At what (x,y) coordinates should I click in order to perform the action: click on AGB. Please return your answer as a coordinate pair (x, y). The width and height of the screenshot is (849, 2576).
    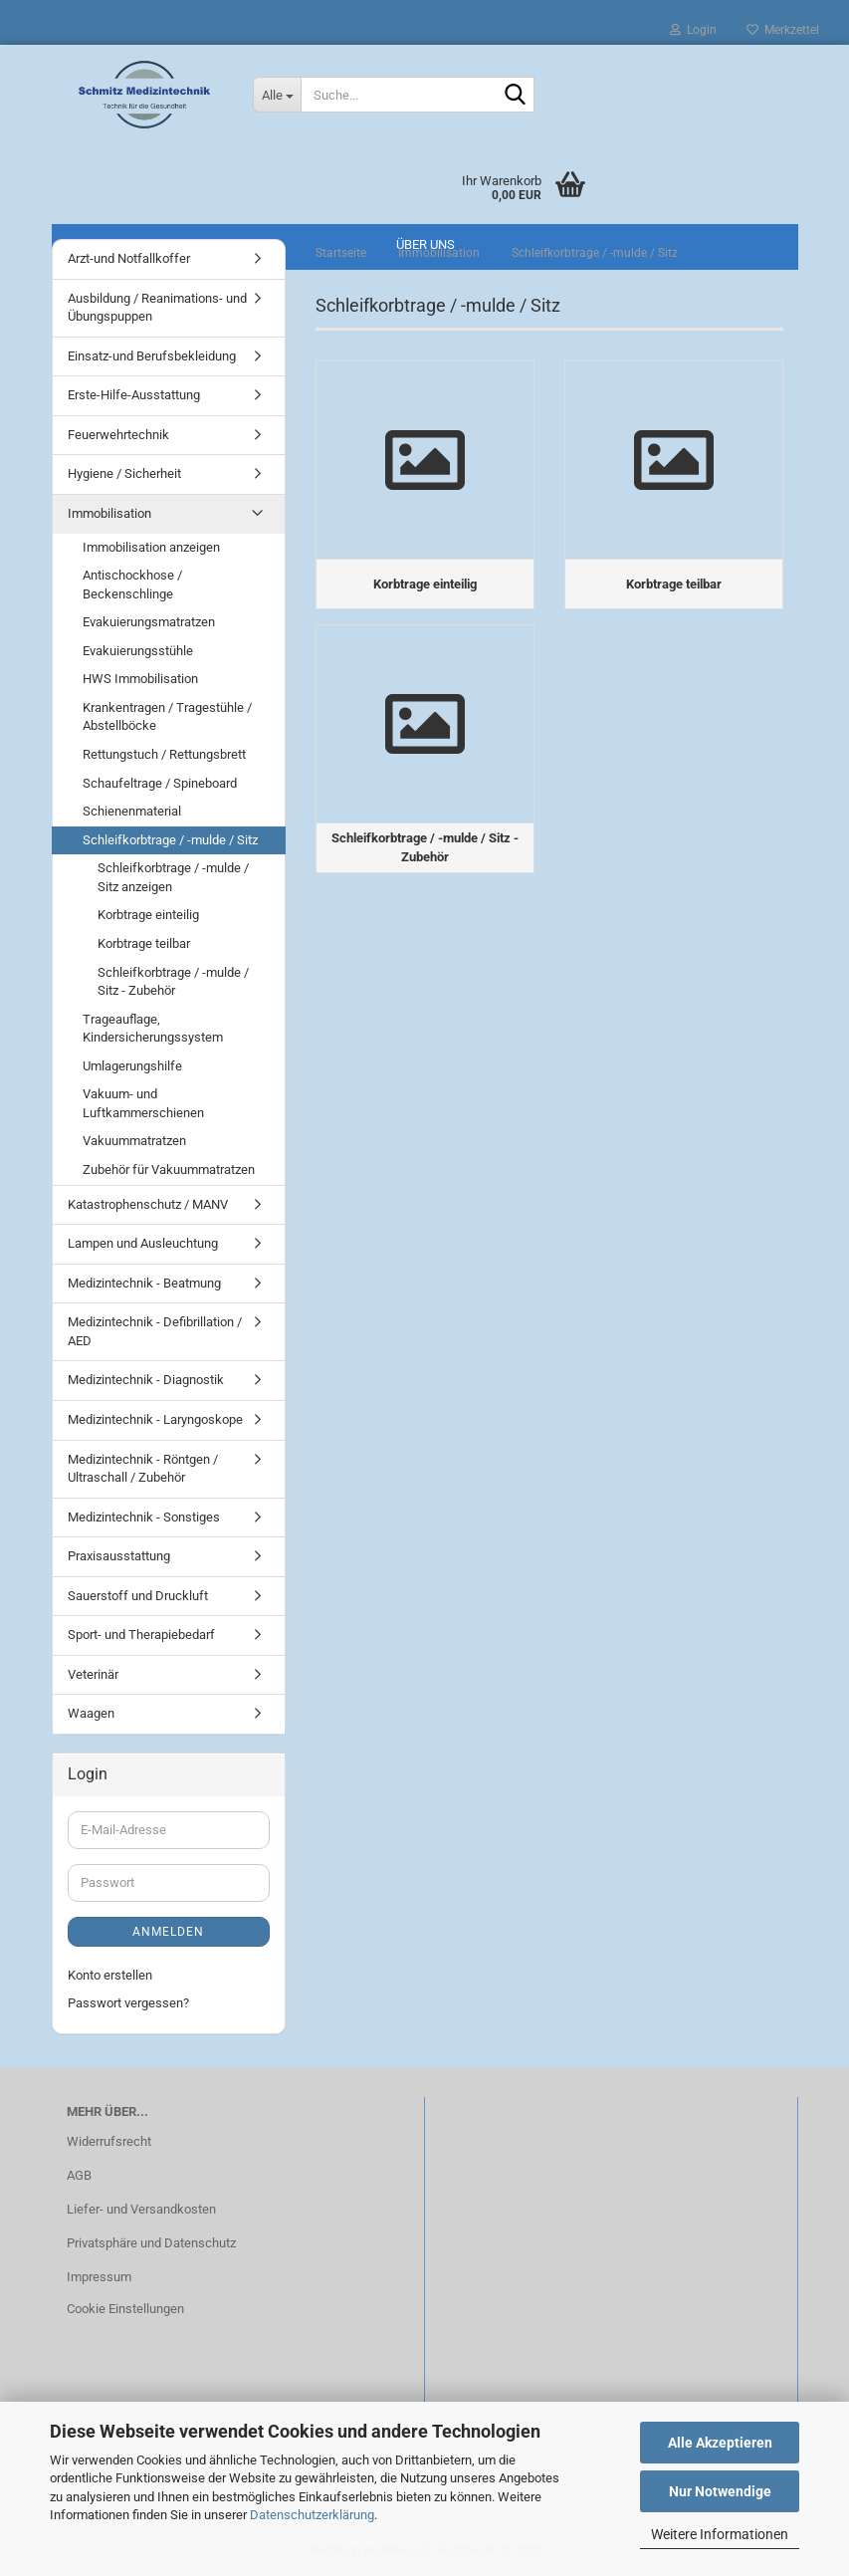
    Looking at the image, I should click on (79, 2175).